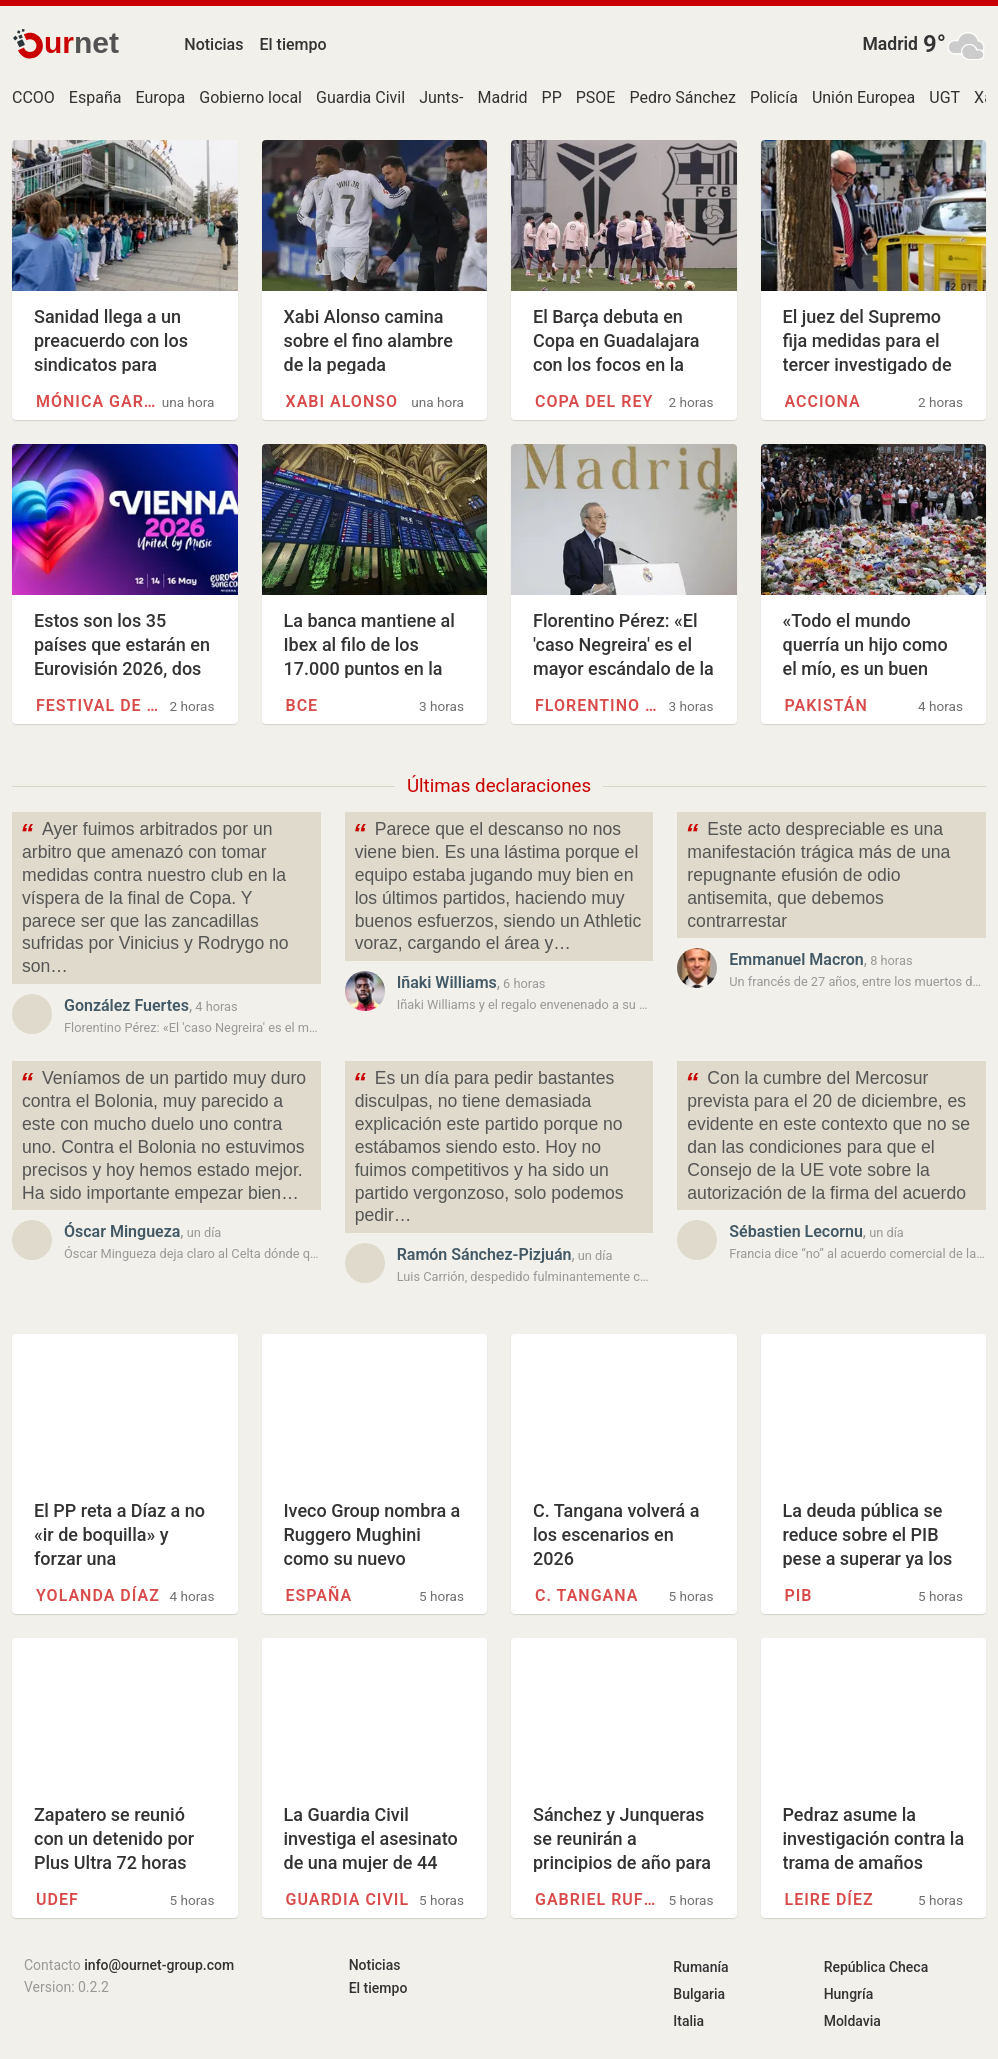 The image size is (998, 2059). What do you see at coordinates (552, 97) in the screenshot?
I see `PP` at bounding box center [552, 97].